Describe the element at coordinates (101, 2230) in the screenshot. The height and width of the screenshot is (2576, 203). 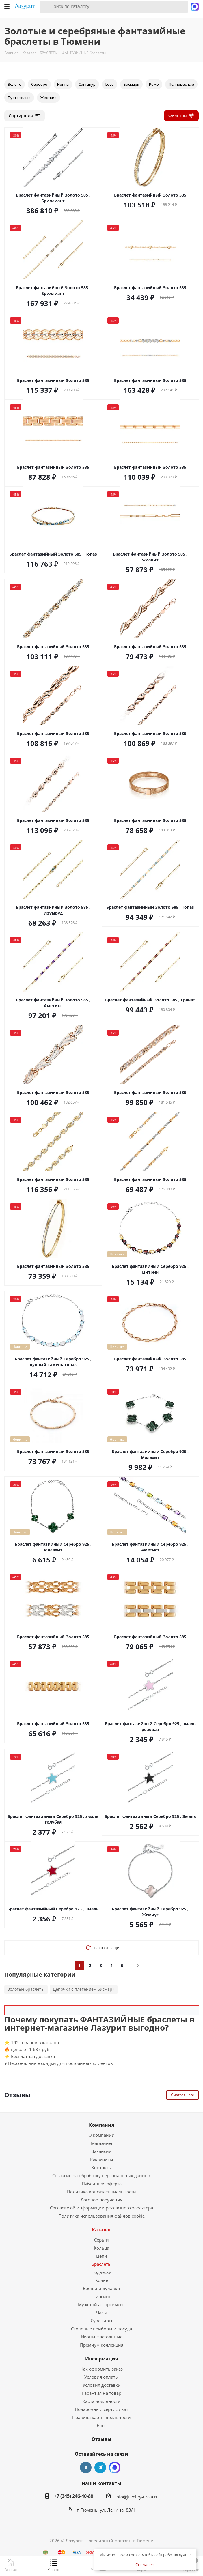
I see `Каталог` at that location.